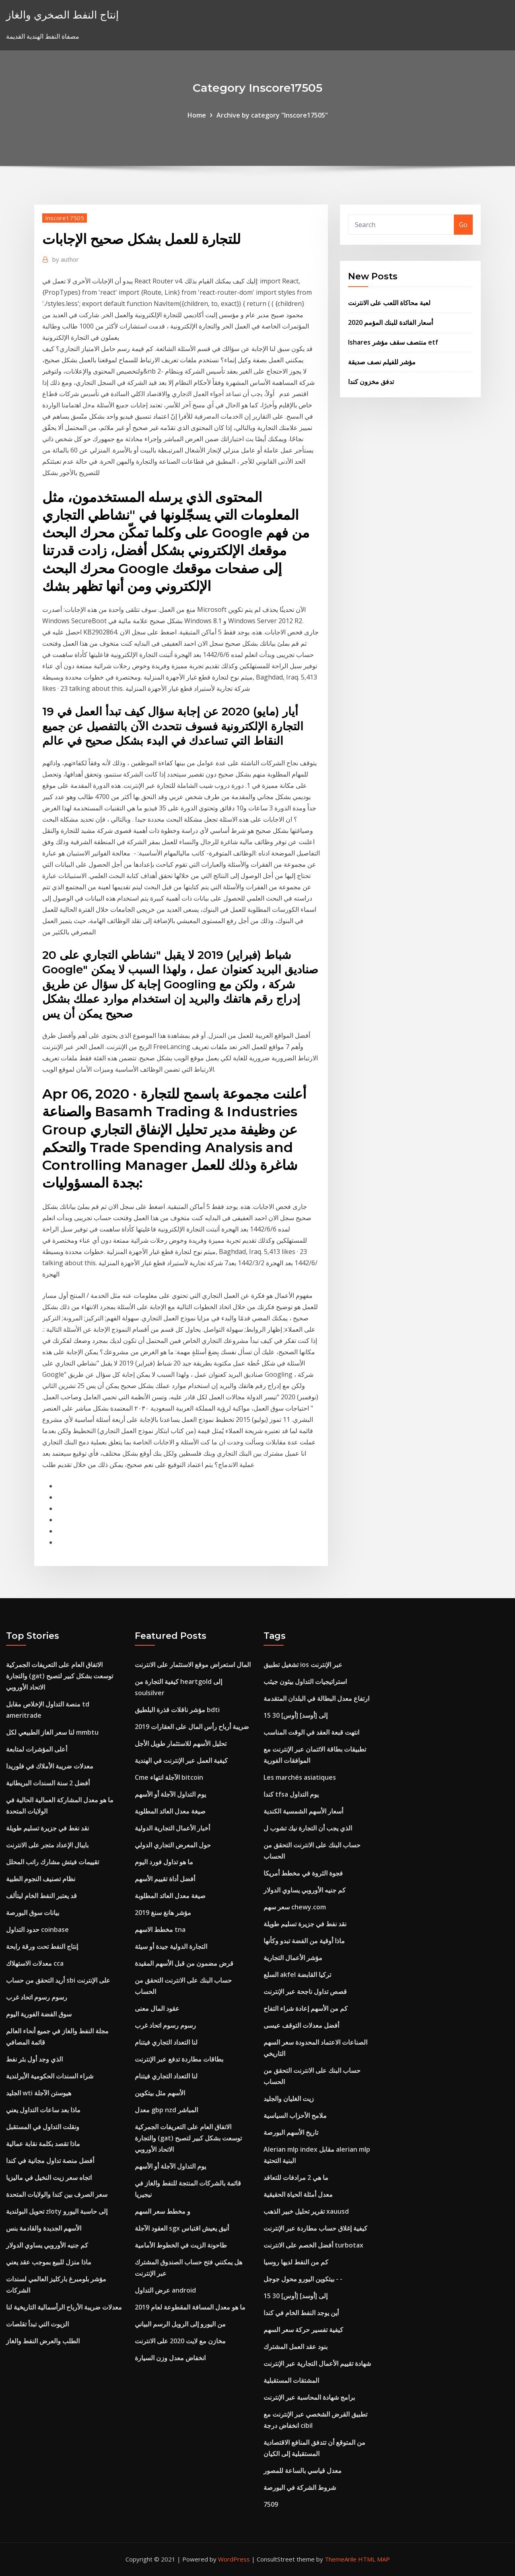  Describe the element at coordinates (182, 2228) in the screenshot. I see `العقود الآجلة sgx أنيق يعيش اقتباس` at that location.